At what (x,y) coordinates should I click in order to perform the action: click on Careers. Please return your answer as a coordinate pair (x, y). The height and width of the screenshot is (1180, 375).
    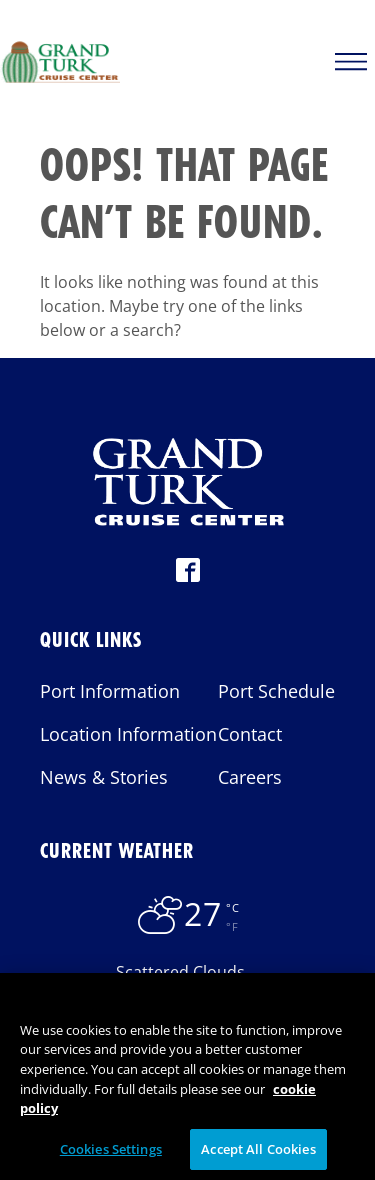
    Looking at the image, I should click on (250, 777).